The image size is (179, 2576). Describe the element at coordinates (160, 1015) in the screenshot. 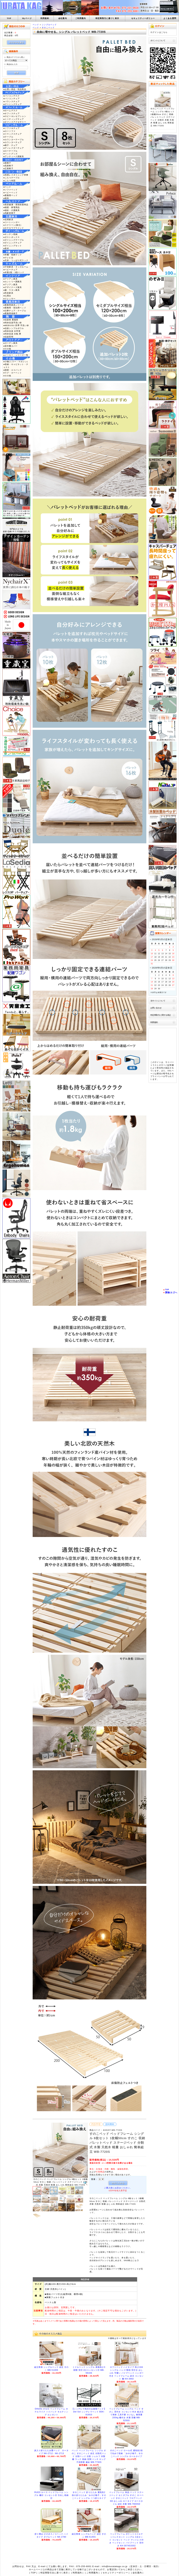

I see `特定商取引に関する表記` at that location.